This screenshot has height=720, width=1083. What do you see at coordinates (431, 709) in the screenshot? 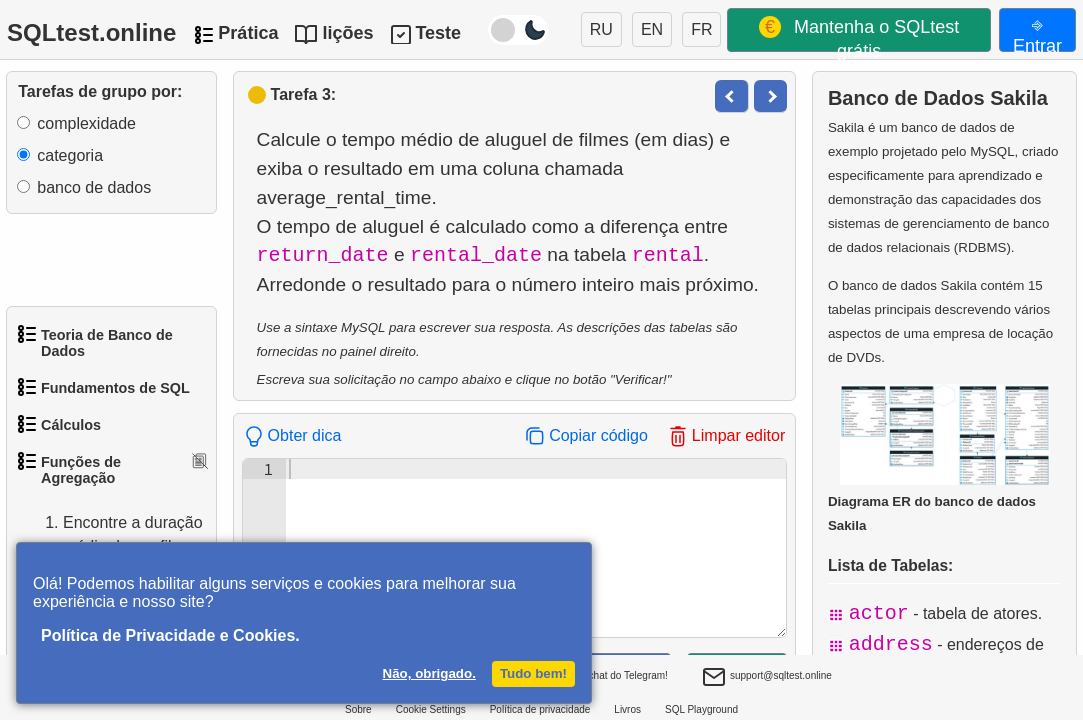
I see `Cookie Settings` at bounding box center [431, 709].